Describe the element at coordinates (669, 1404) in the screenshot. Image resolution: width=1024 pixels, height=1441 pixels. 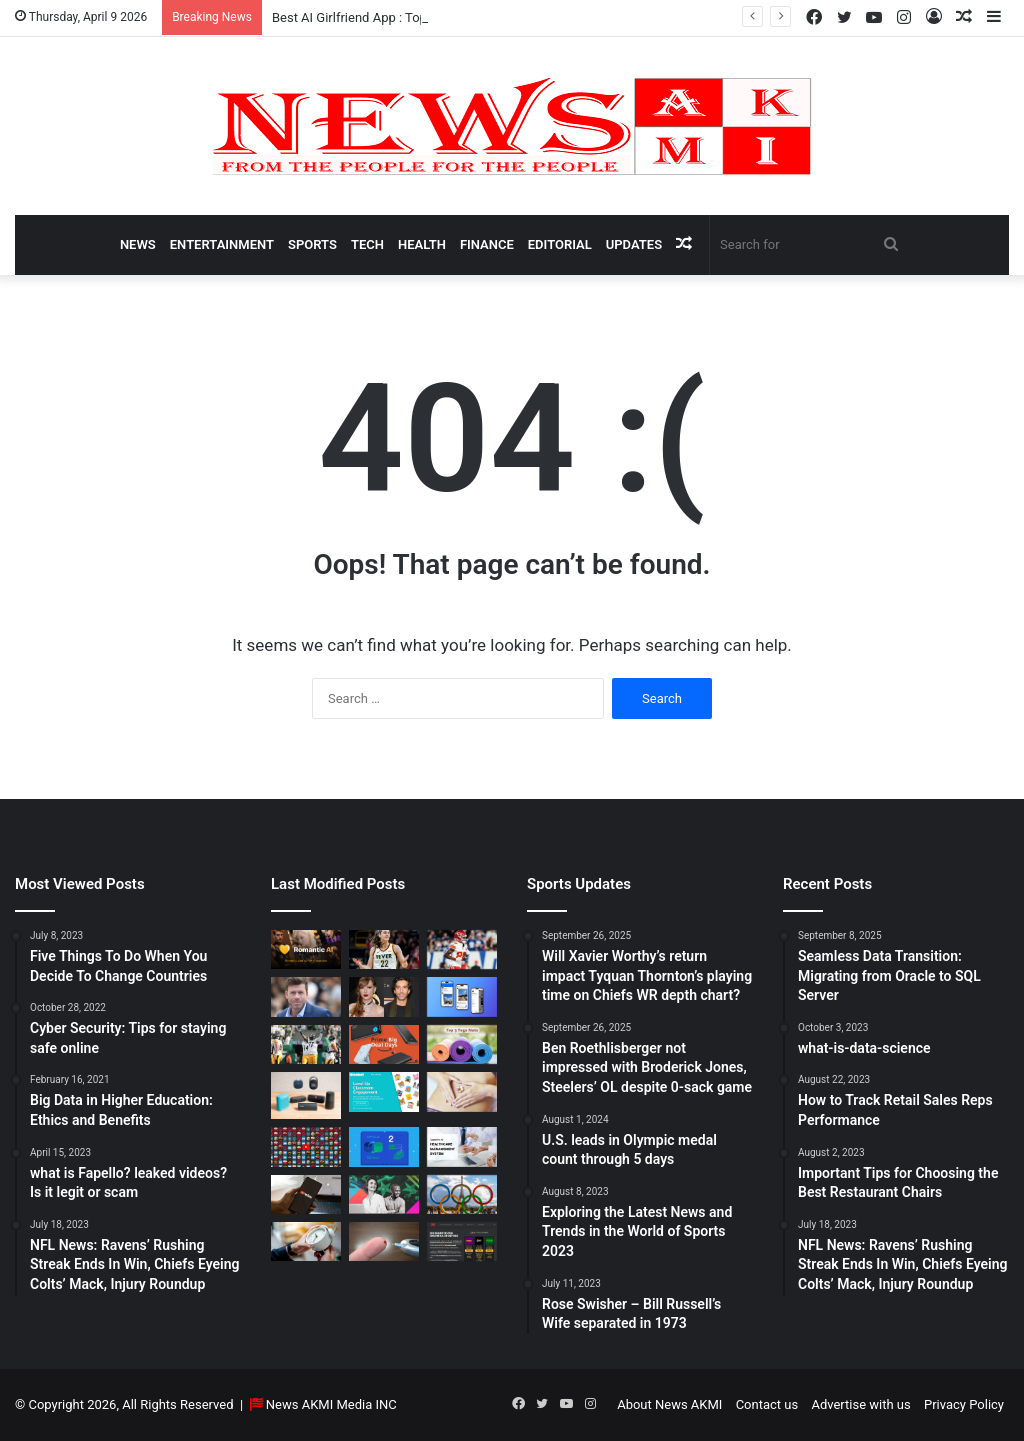
I see `About News AKMI` at that location.